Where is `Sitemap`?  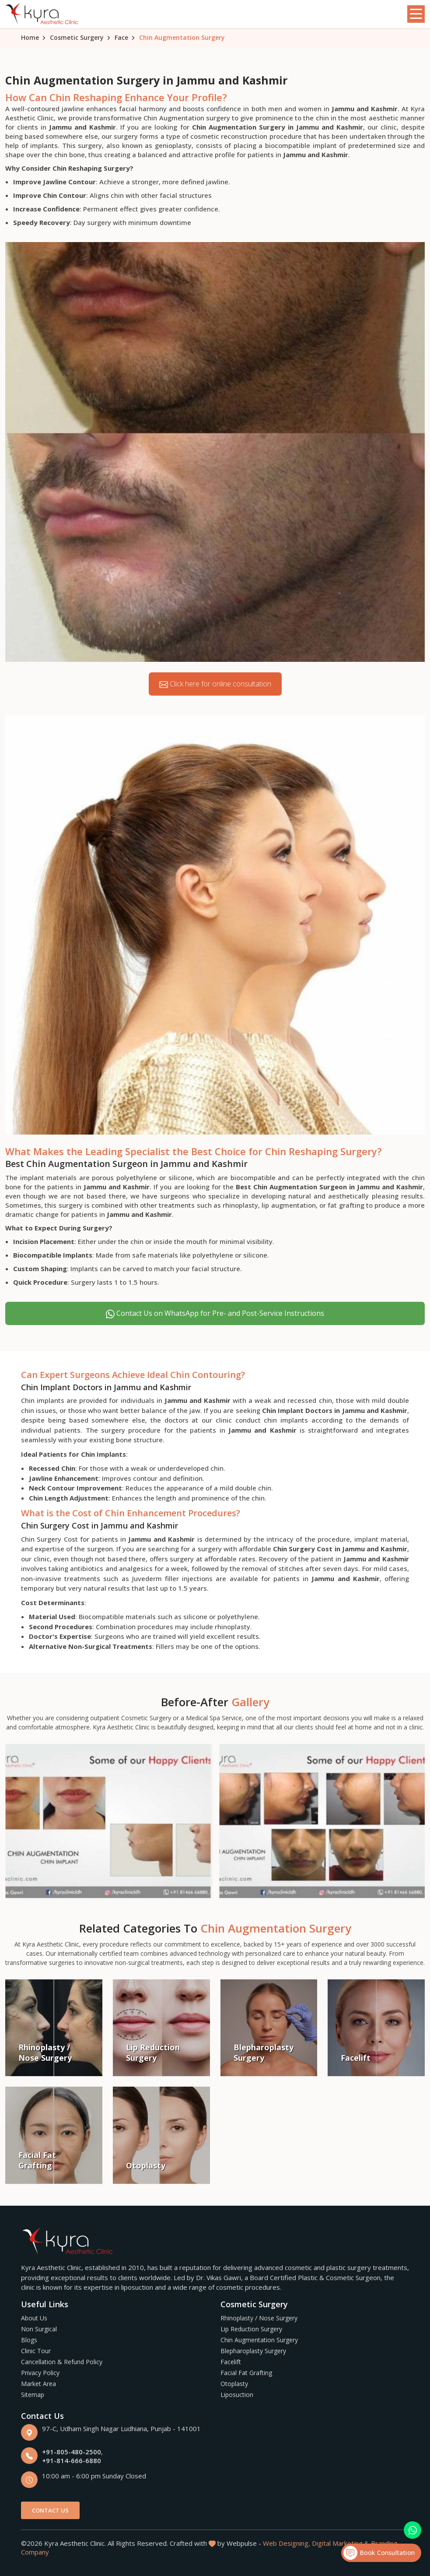 Sitemap is located at coordinates (32, 2394).